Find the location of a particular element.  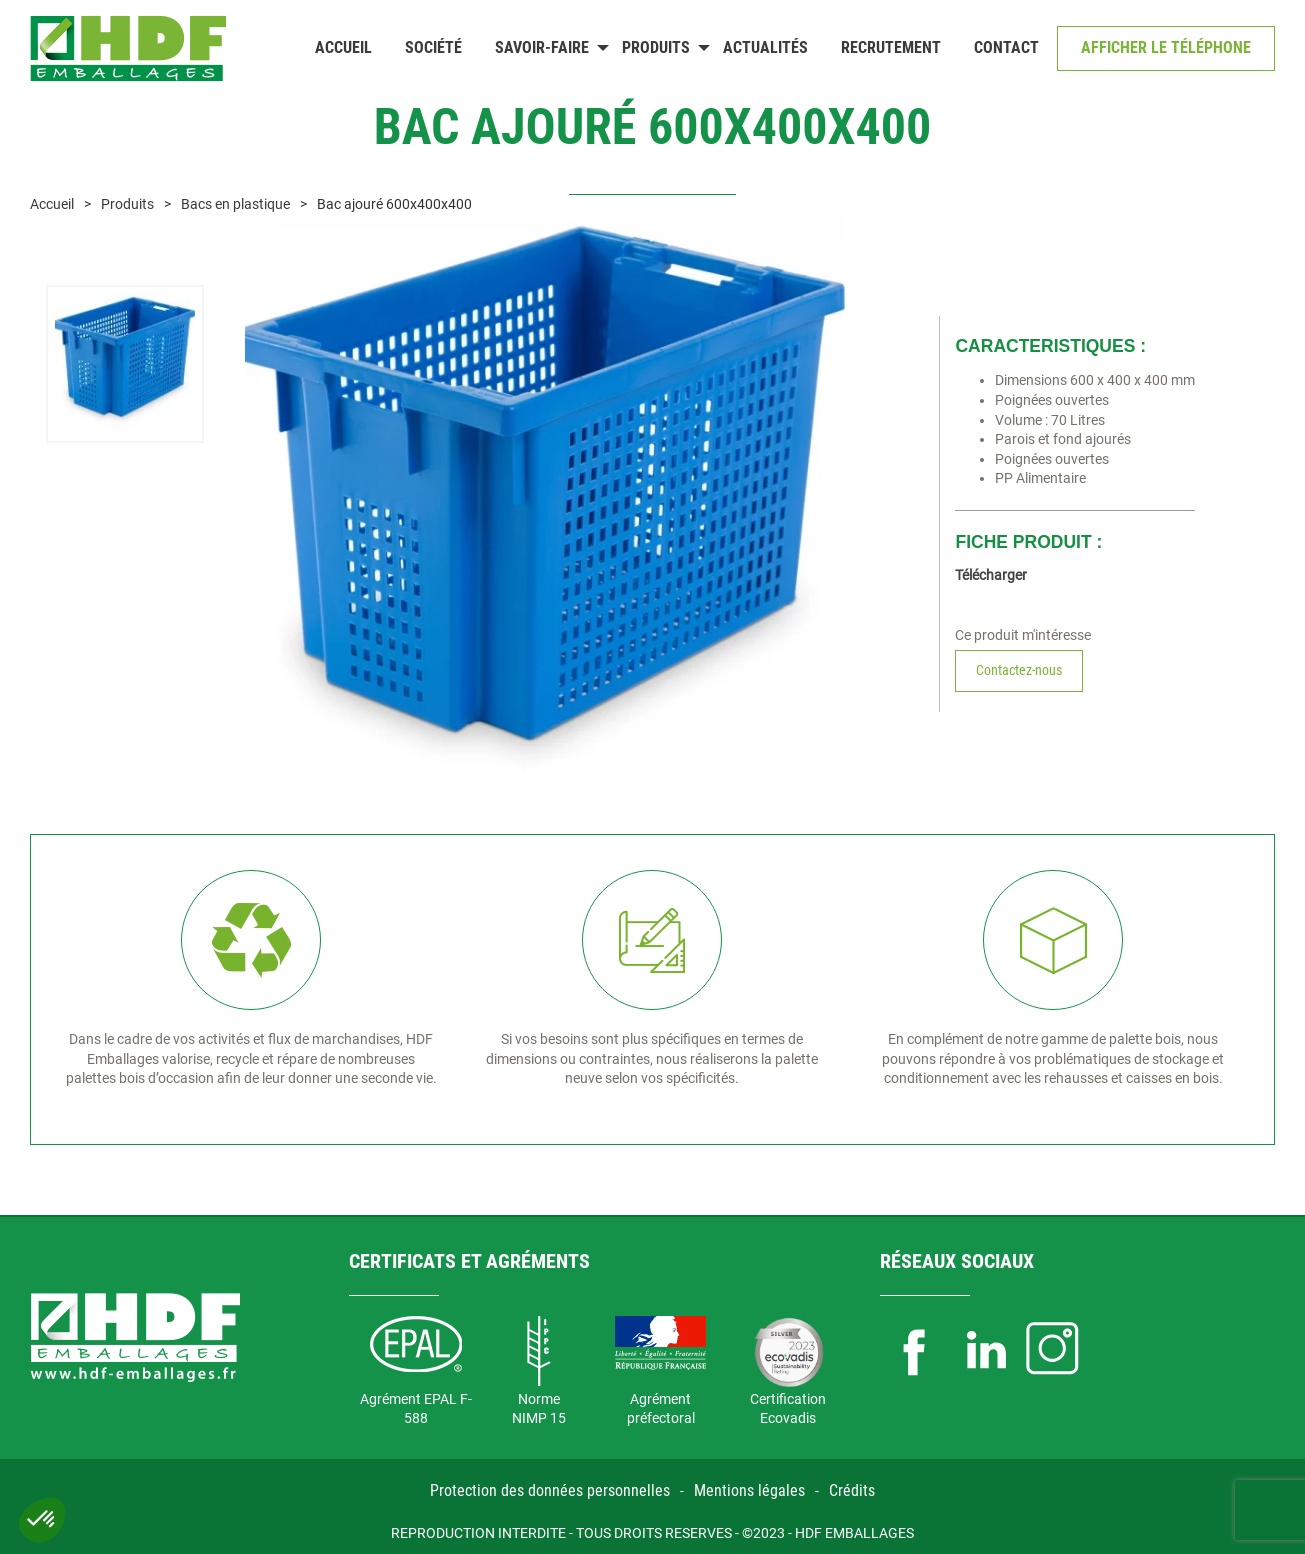

Contact is located at coordinates (1006, 47).